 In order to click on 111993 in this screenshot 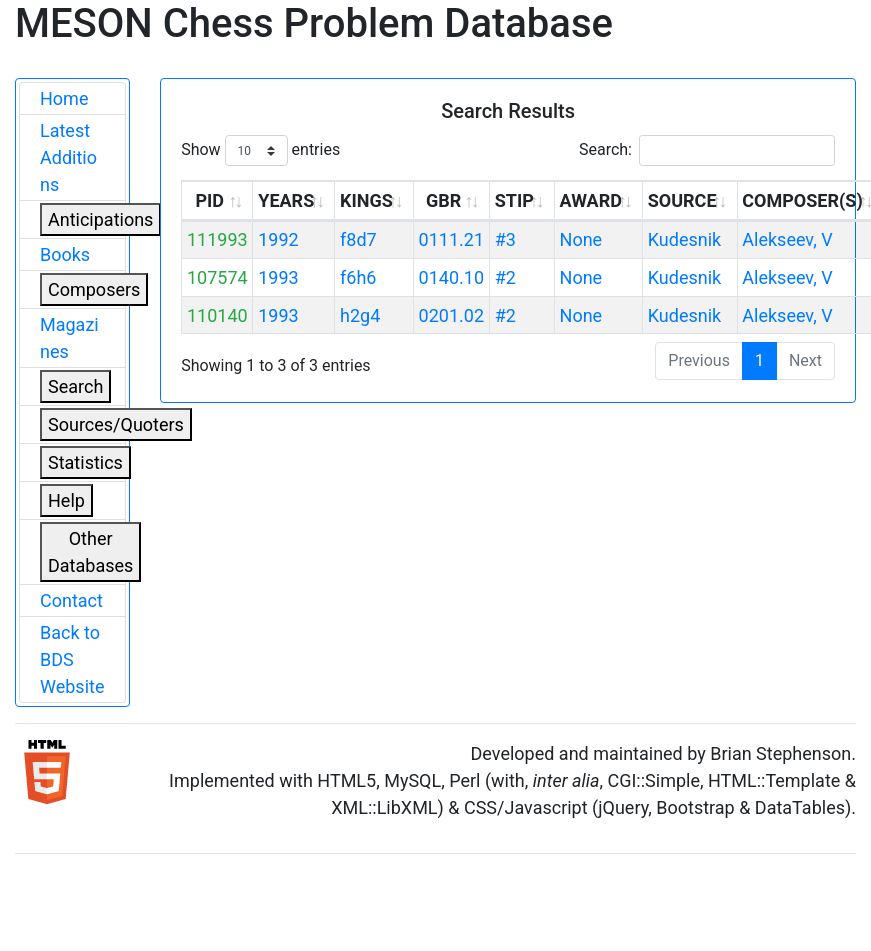, I will do `click(217, 239)`.